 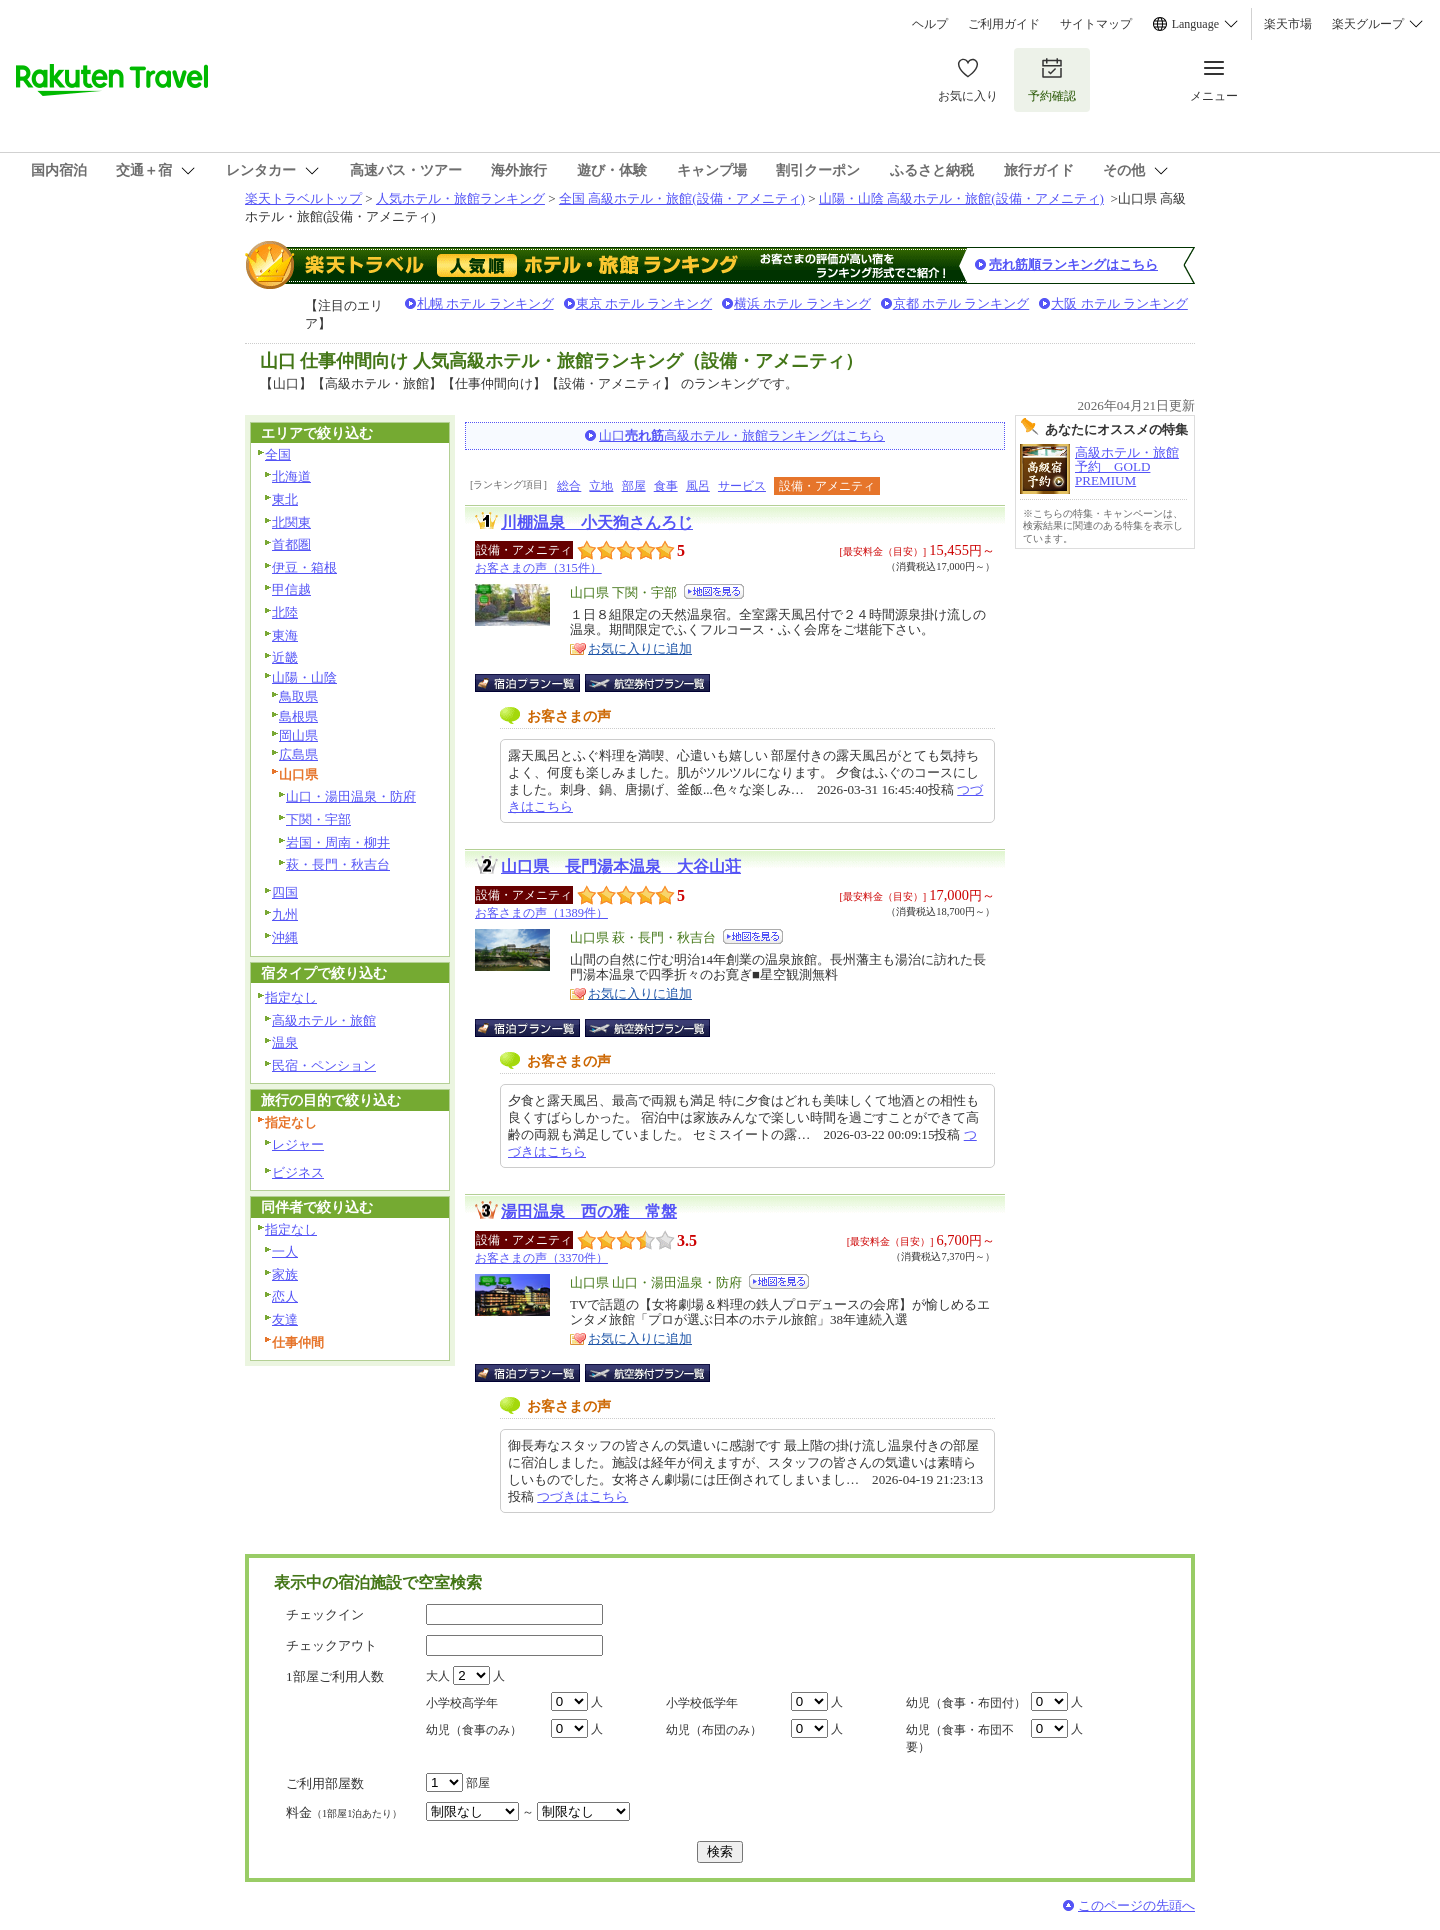 What do you see at coordinates (960, 1738) in the screenshot?
I see `幼児（食事・布団不要）` at bounding box center [960, 1738].